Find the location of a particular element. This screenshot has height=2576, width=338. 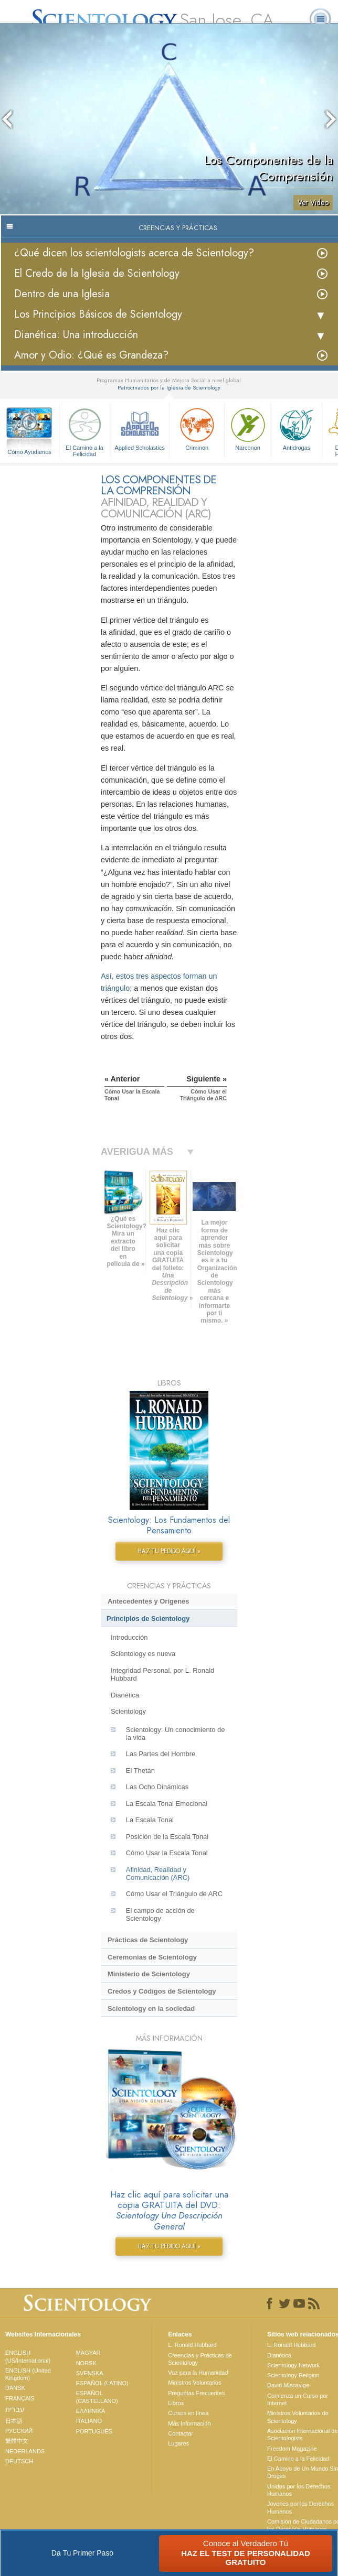

Amor y Odio: ¿Qué es Grandeza? is located at coordinates (91, 355).